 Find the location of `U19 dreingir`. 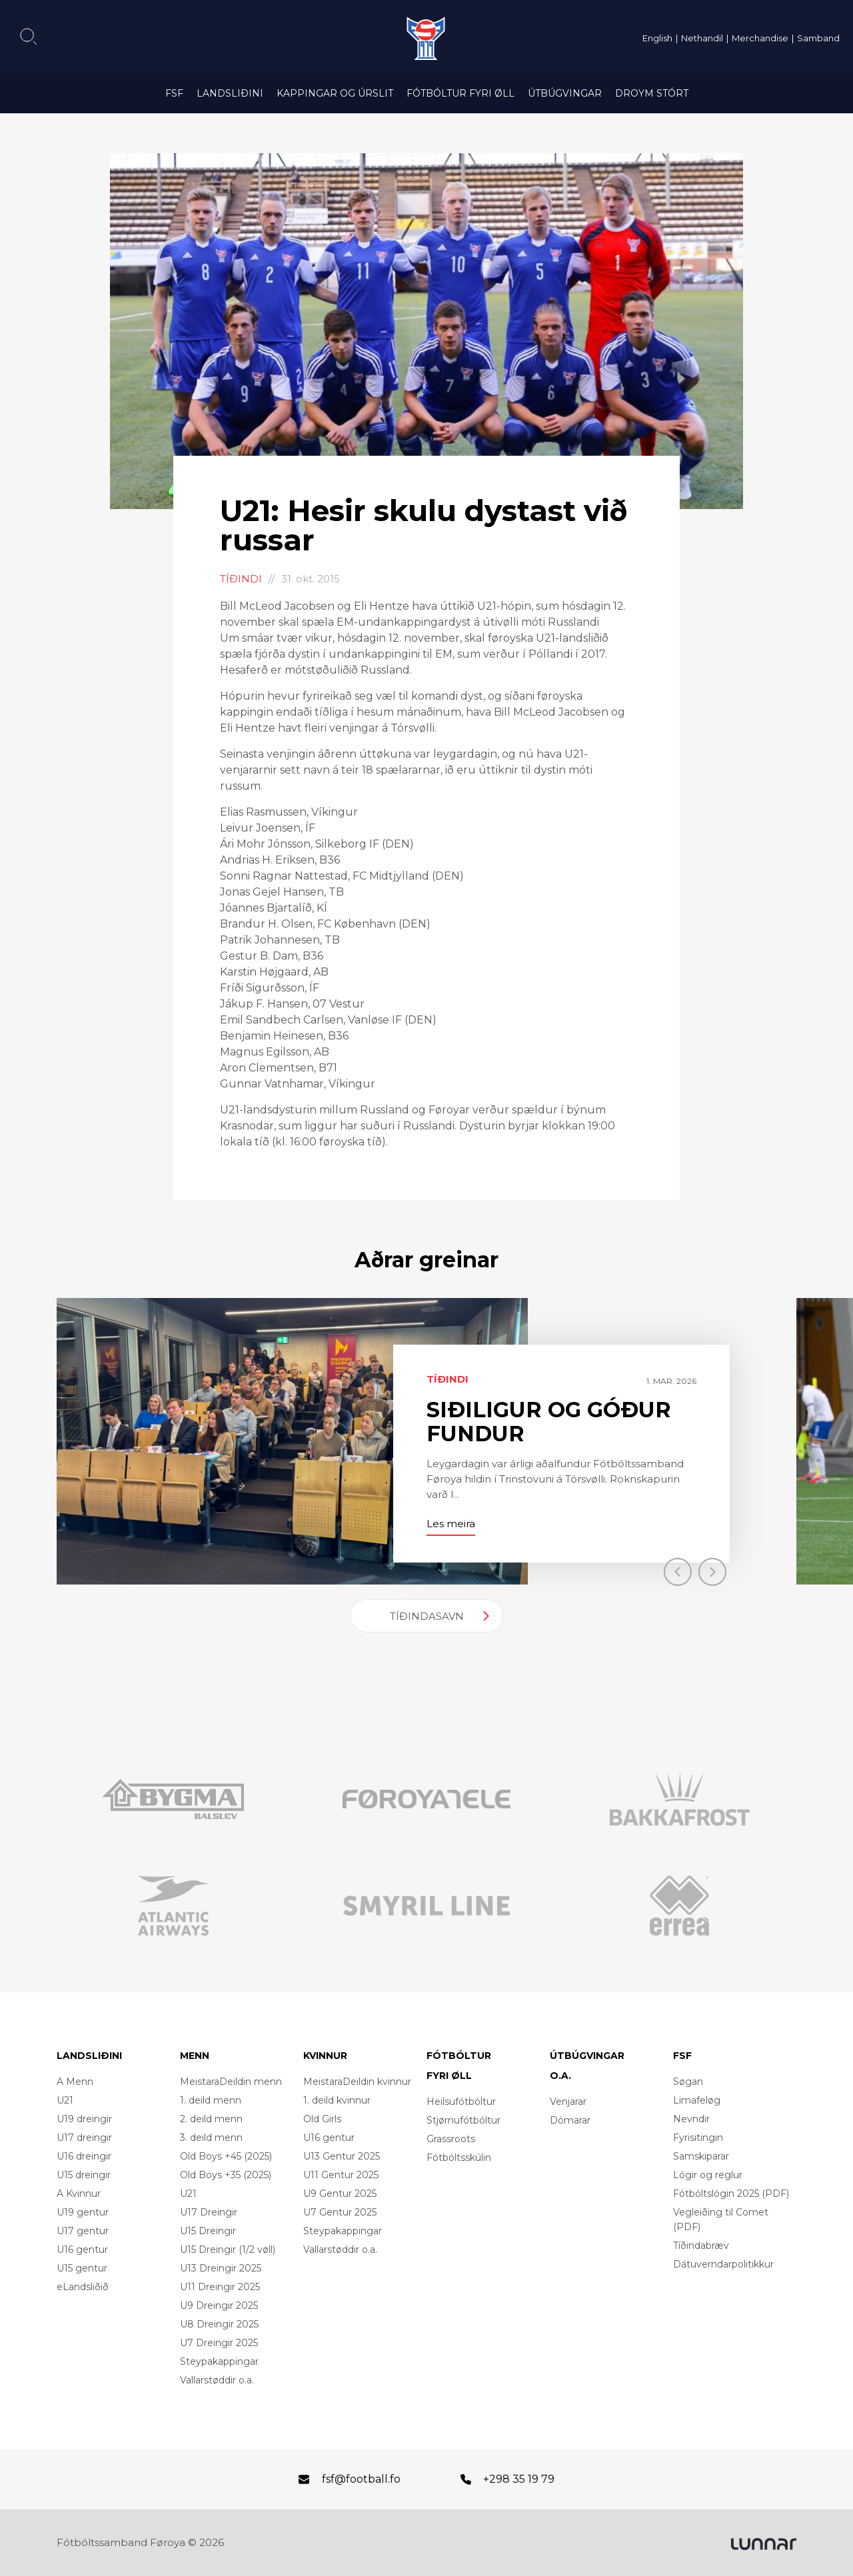

U19 dreingir is located at coordinates (84, 2119).